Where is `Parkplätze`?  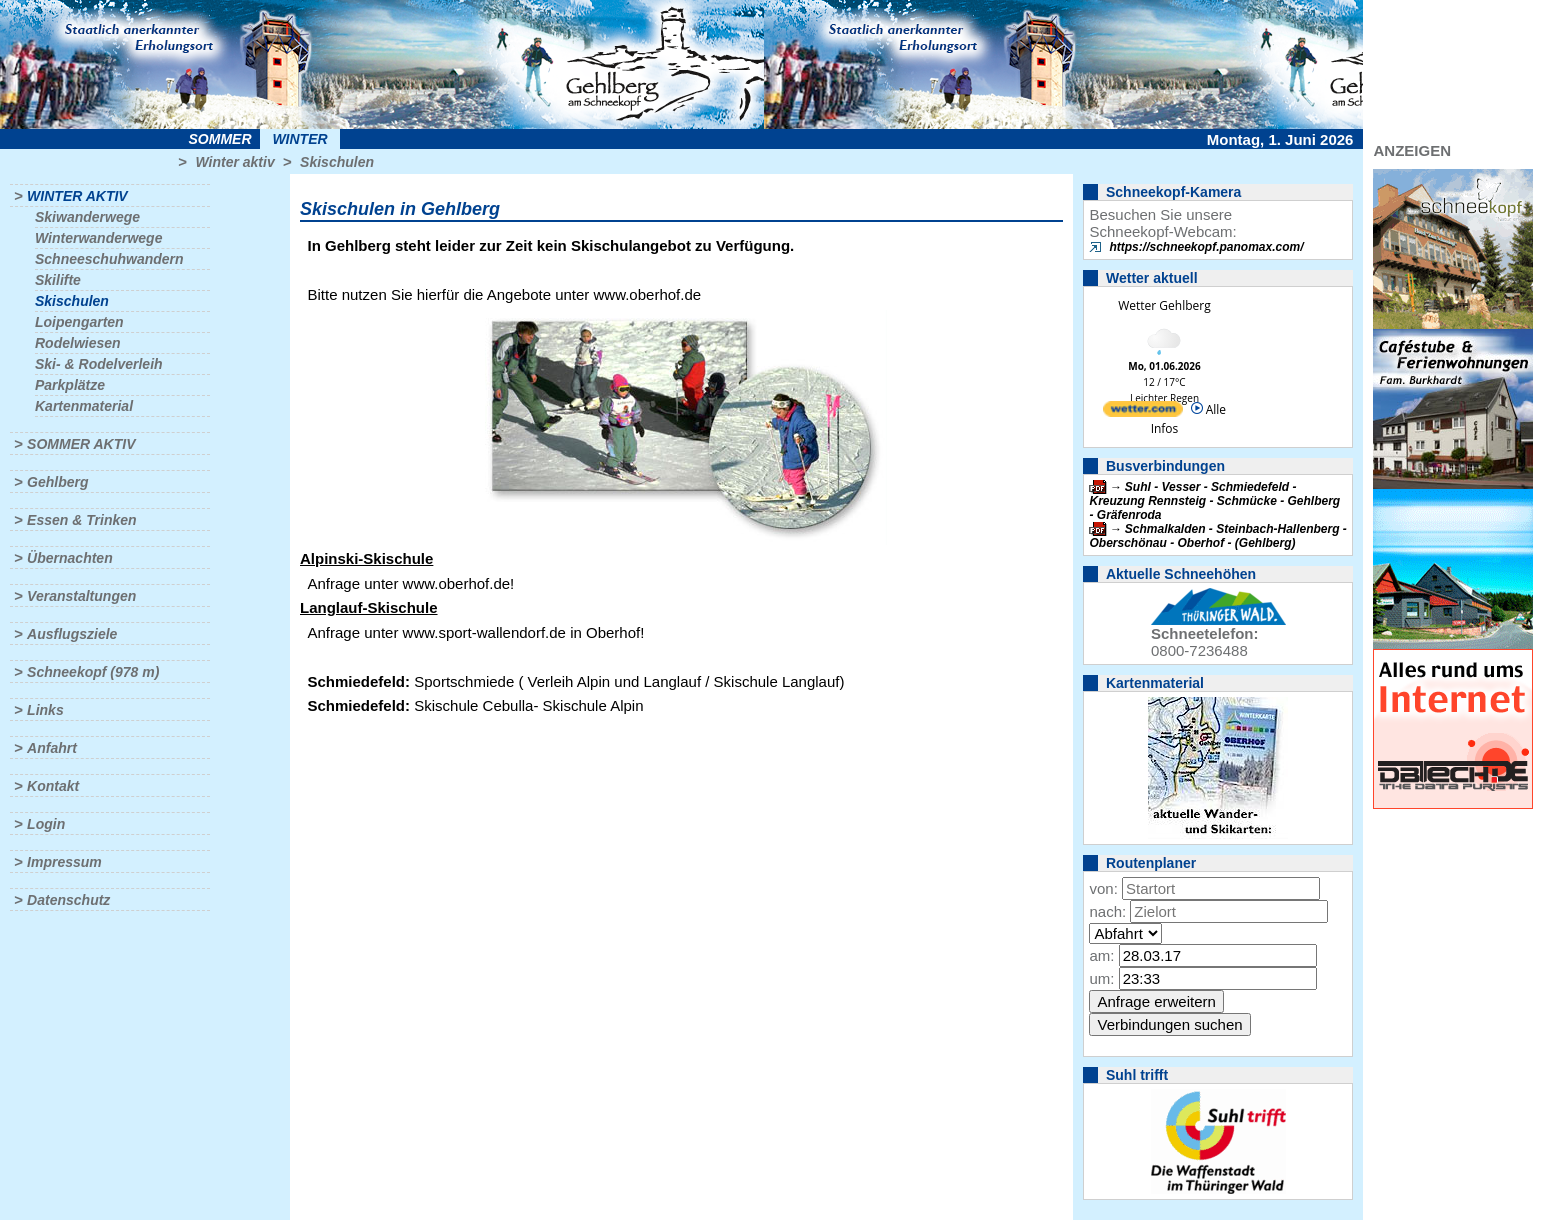
Parkplätze is located at coordinates (70, 385).